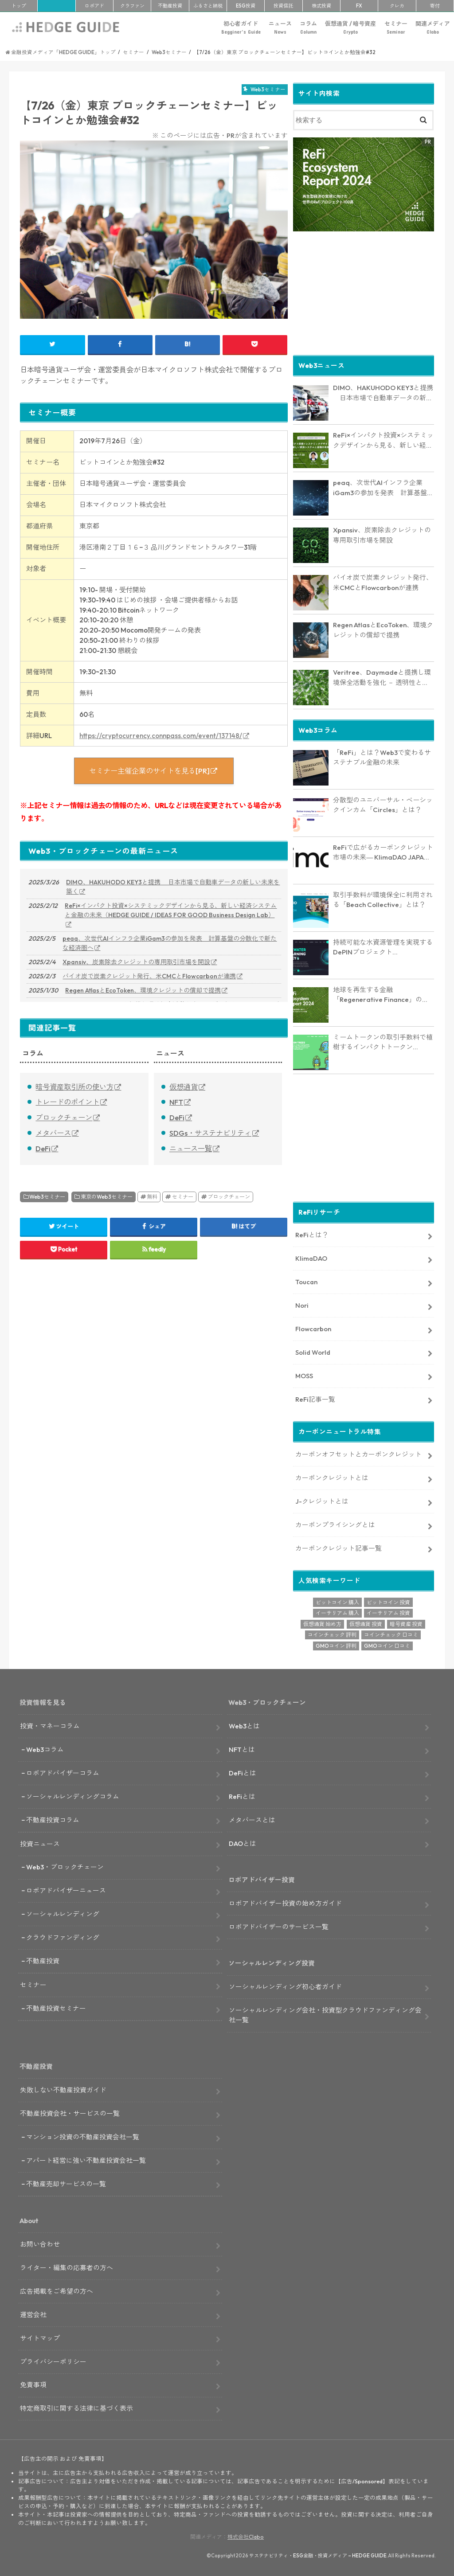  I want to click on 分散型のユニバーサル・ベーシックインカム「Circles」とは？, so click(383, 804).